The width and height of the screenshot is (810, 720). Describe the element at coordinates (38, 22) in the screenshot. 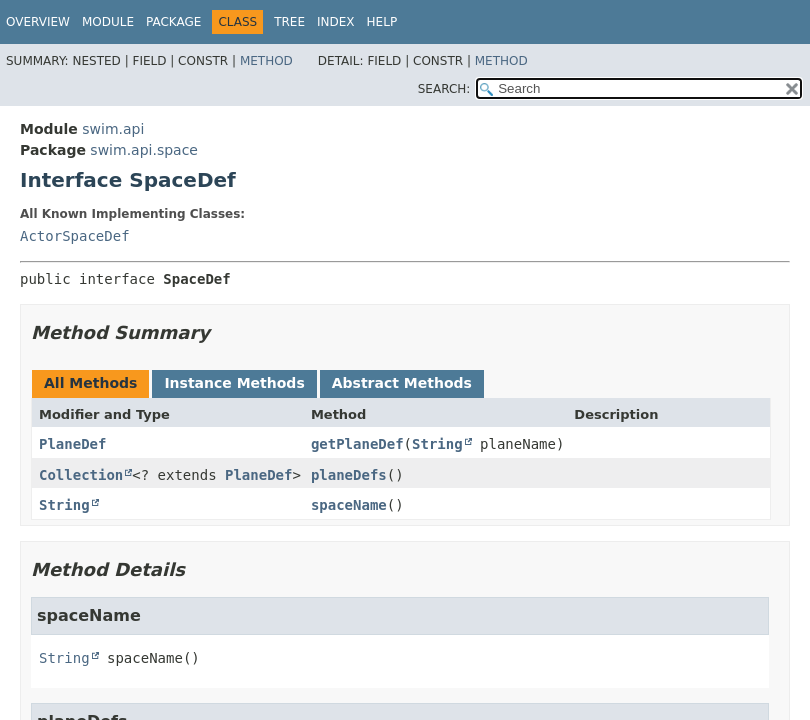

I see `Overview` at that location.